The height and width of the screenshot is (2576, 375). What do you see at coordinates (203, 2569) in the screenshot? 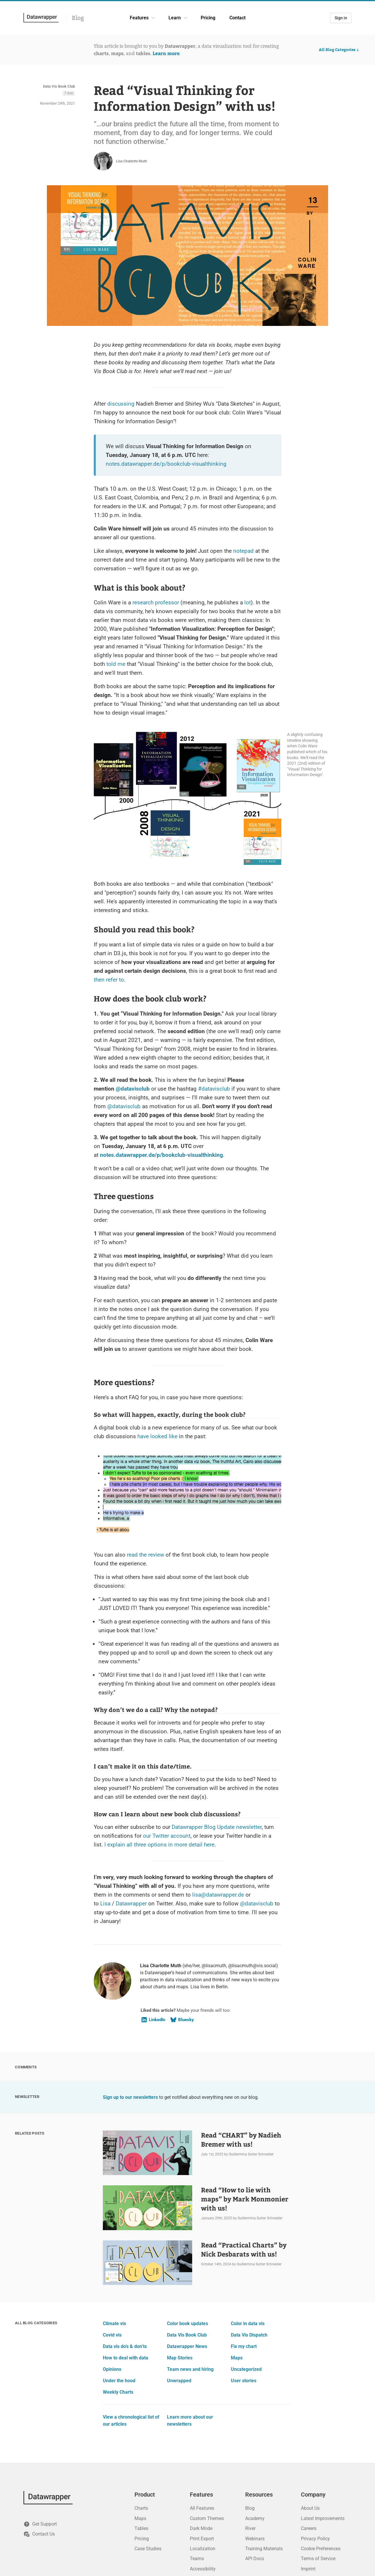
I see `Accessibility` at bounding box center [203, 2569].